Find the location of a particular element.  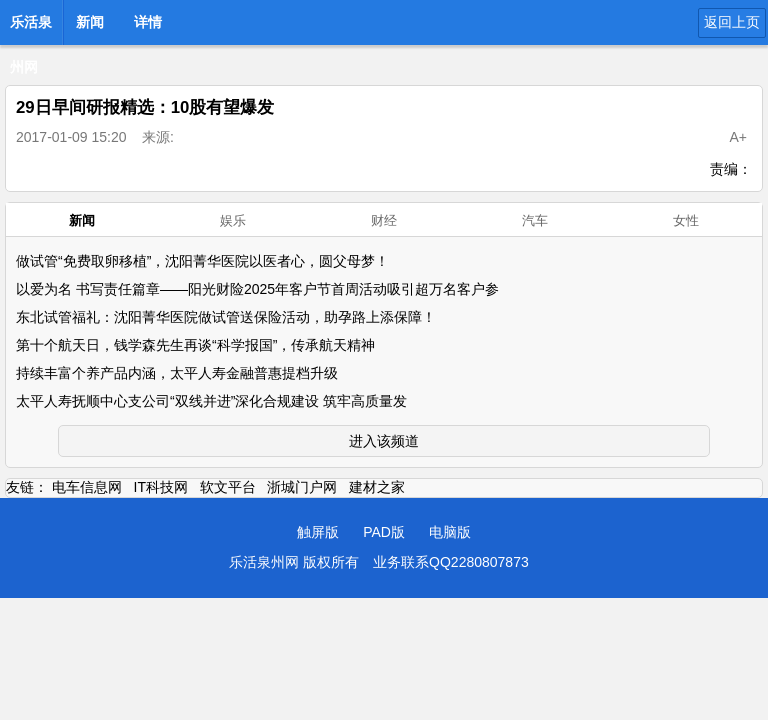

触屏版 is located at coordinates (318, 532).